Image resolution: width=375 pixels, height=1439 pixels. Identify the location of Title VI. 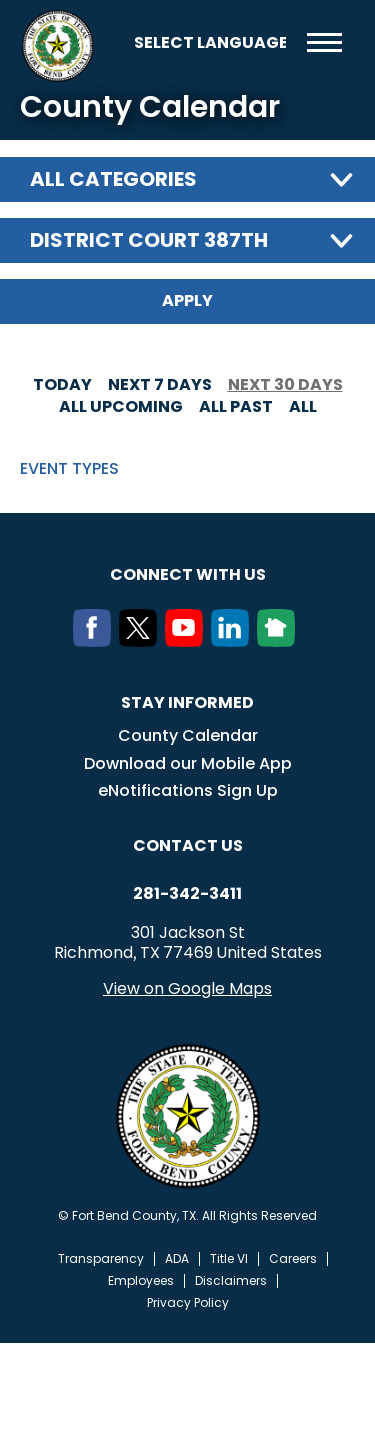
(229, 1259).